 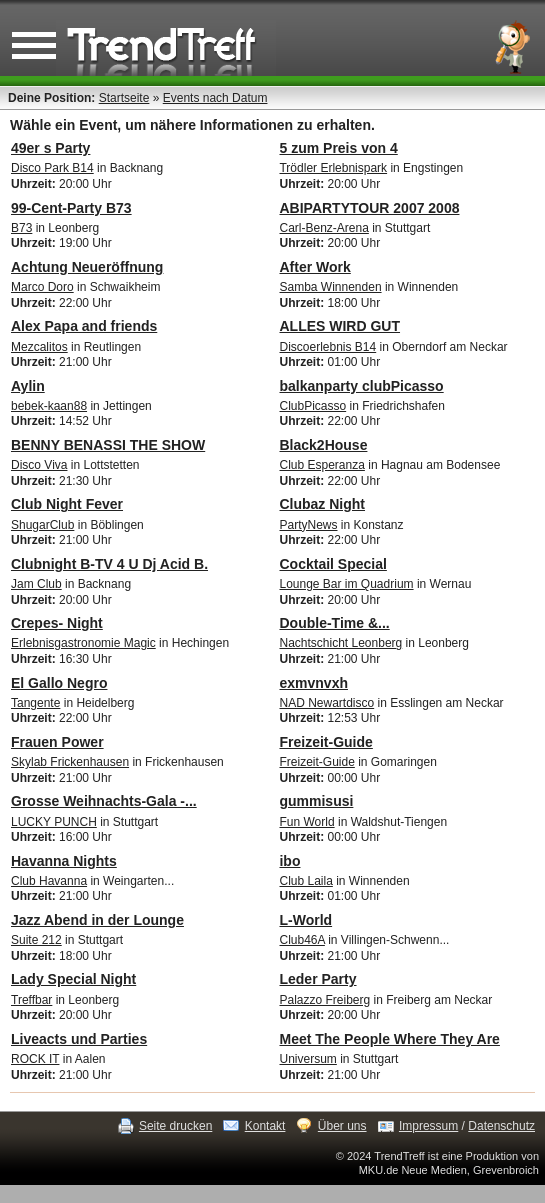 I want to click on Treffbar, so click(x=31, y=1000).